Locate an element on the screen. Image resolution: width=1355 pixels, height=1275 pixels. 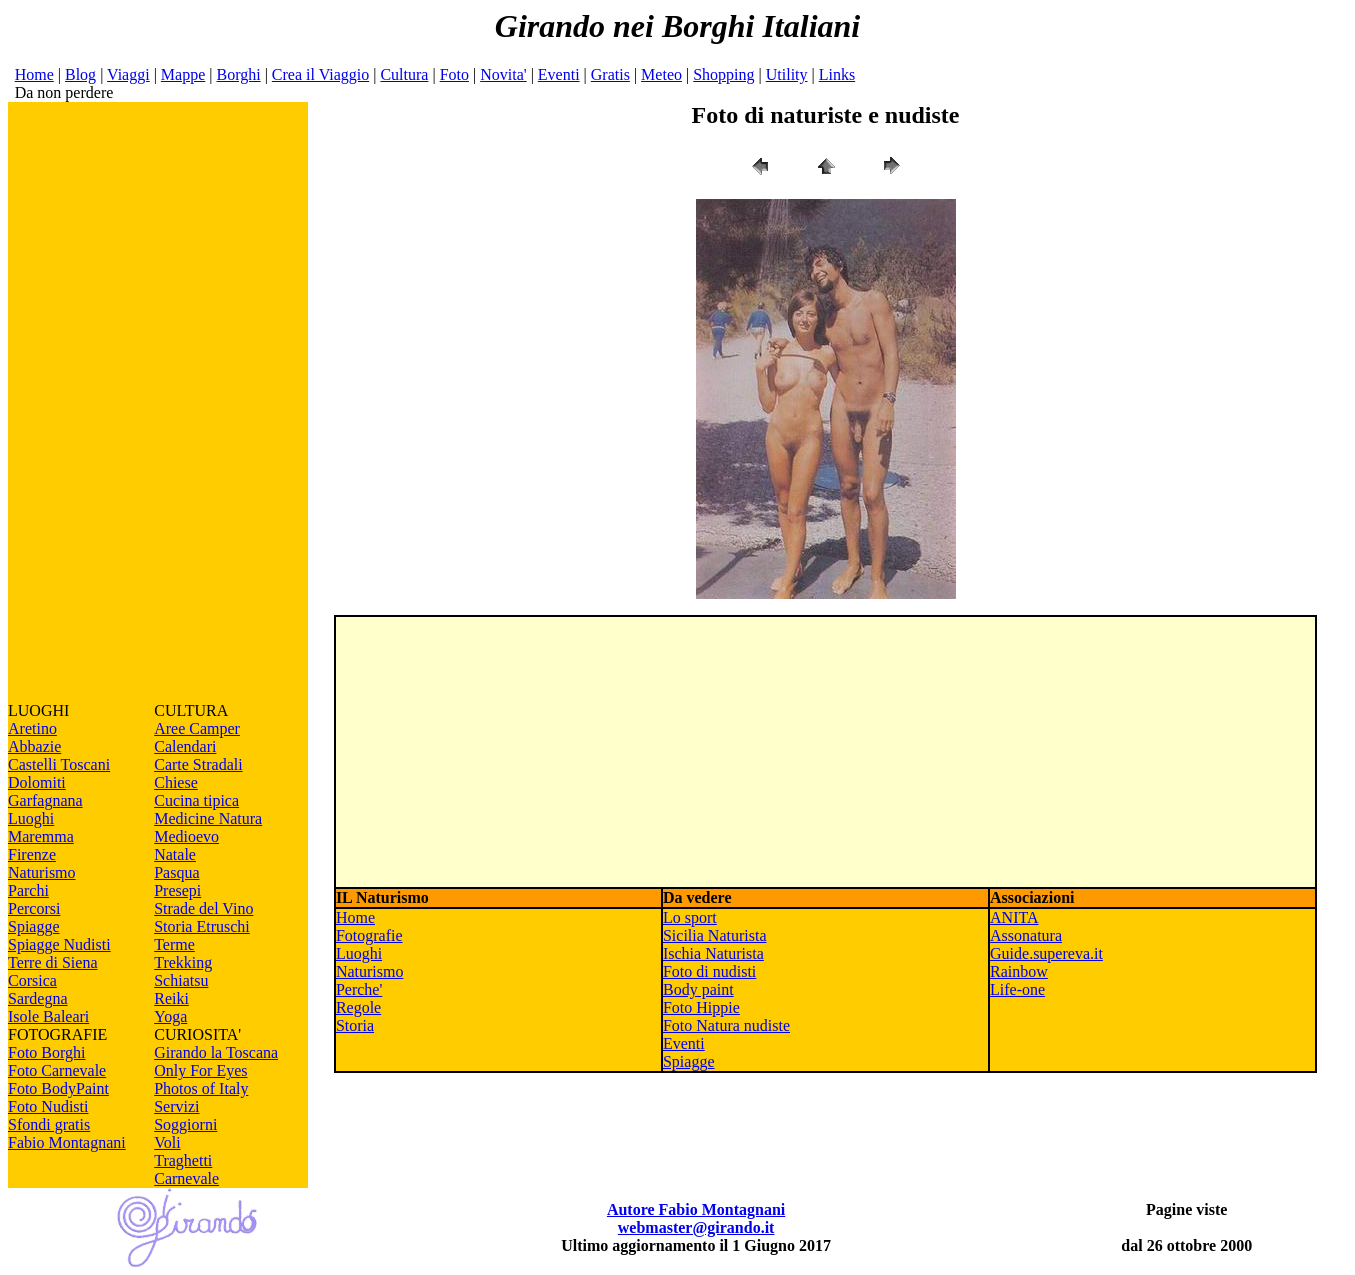
ANITA is located at coordinates (1014, 917).